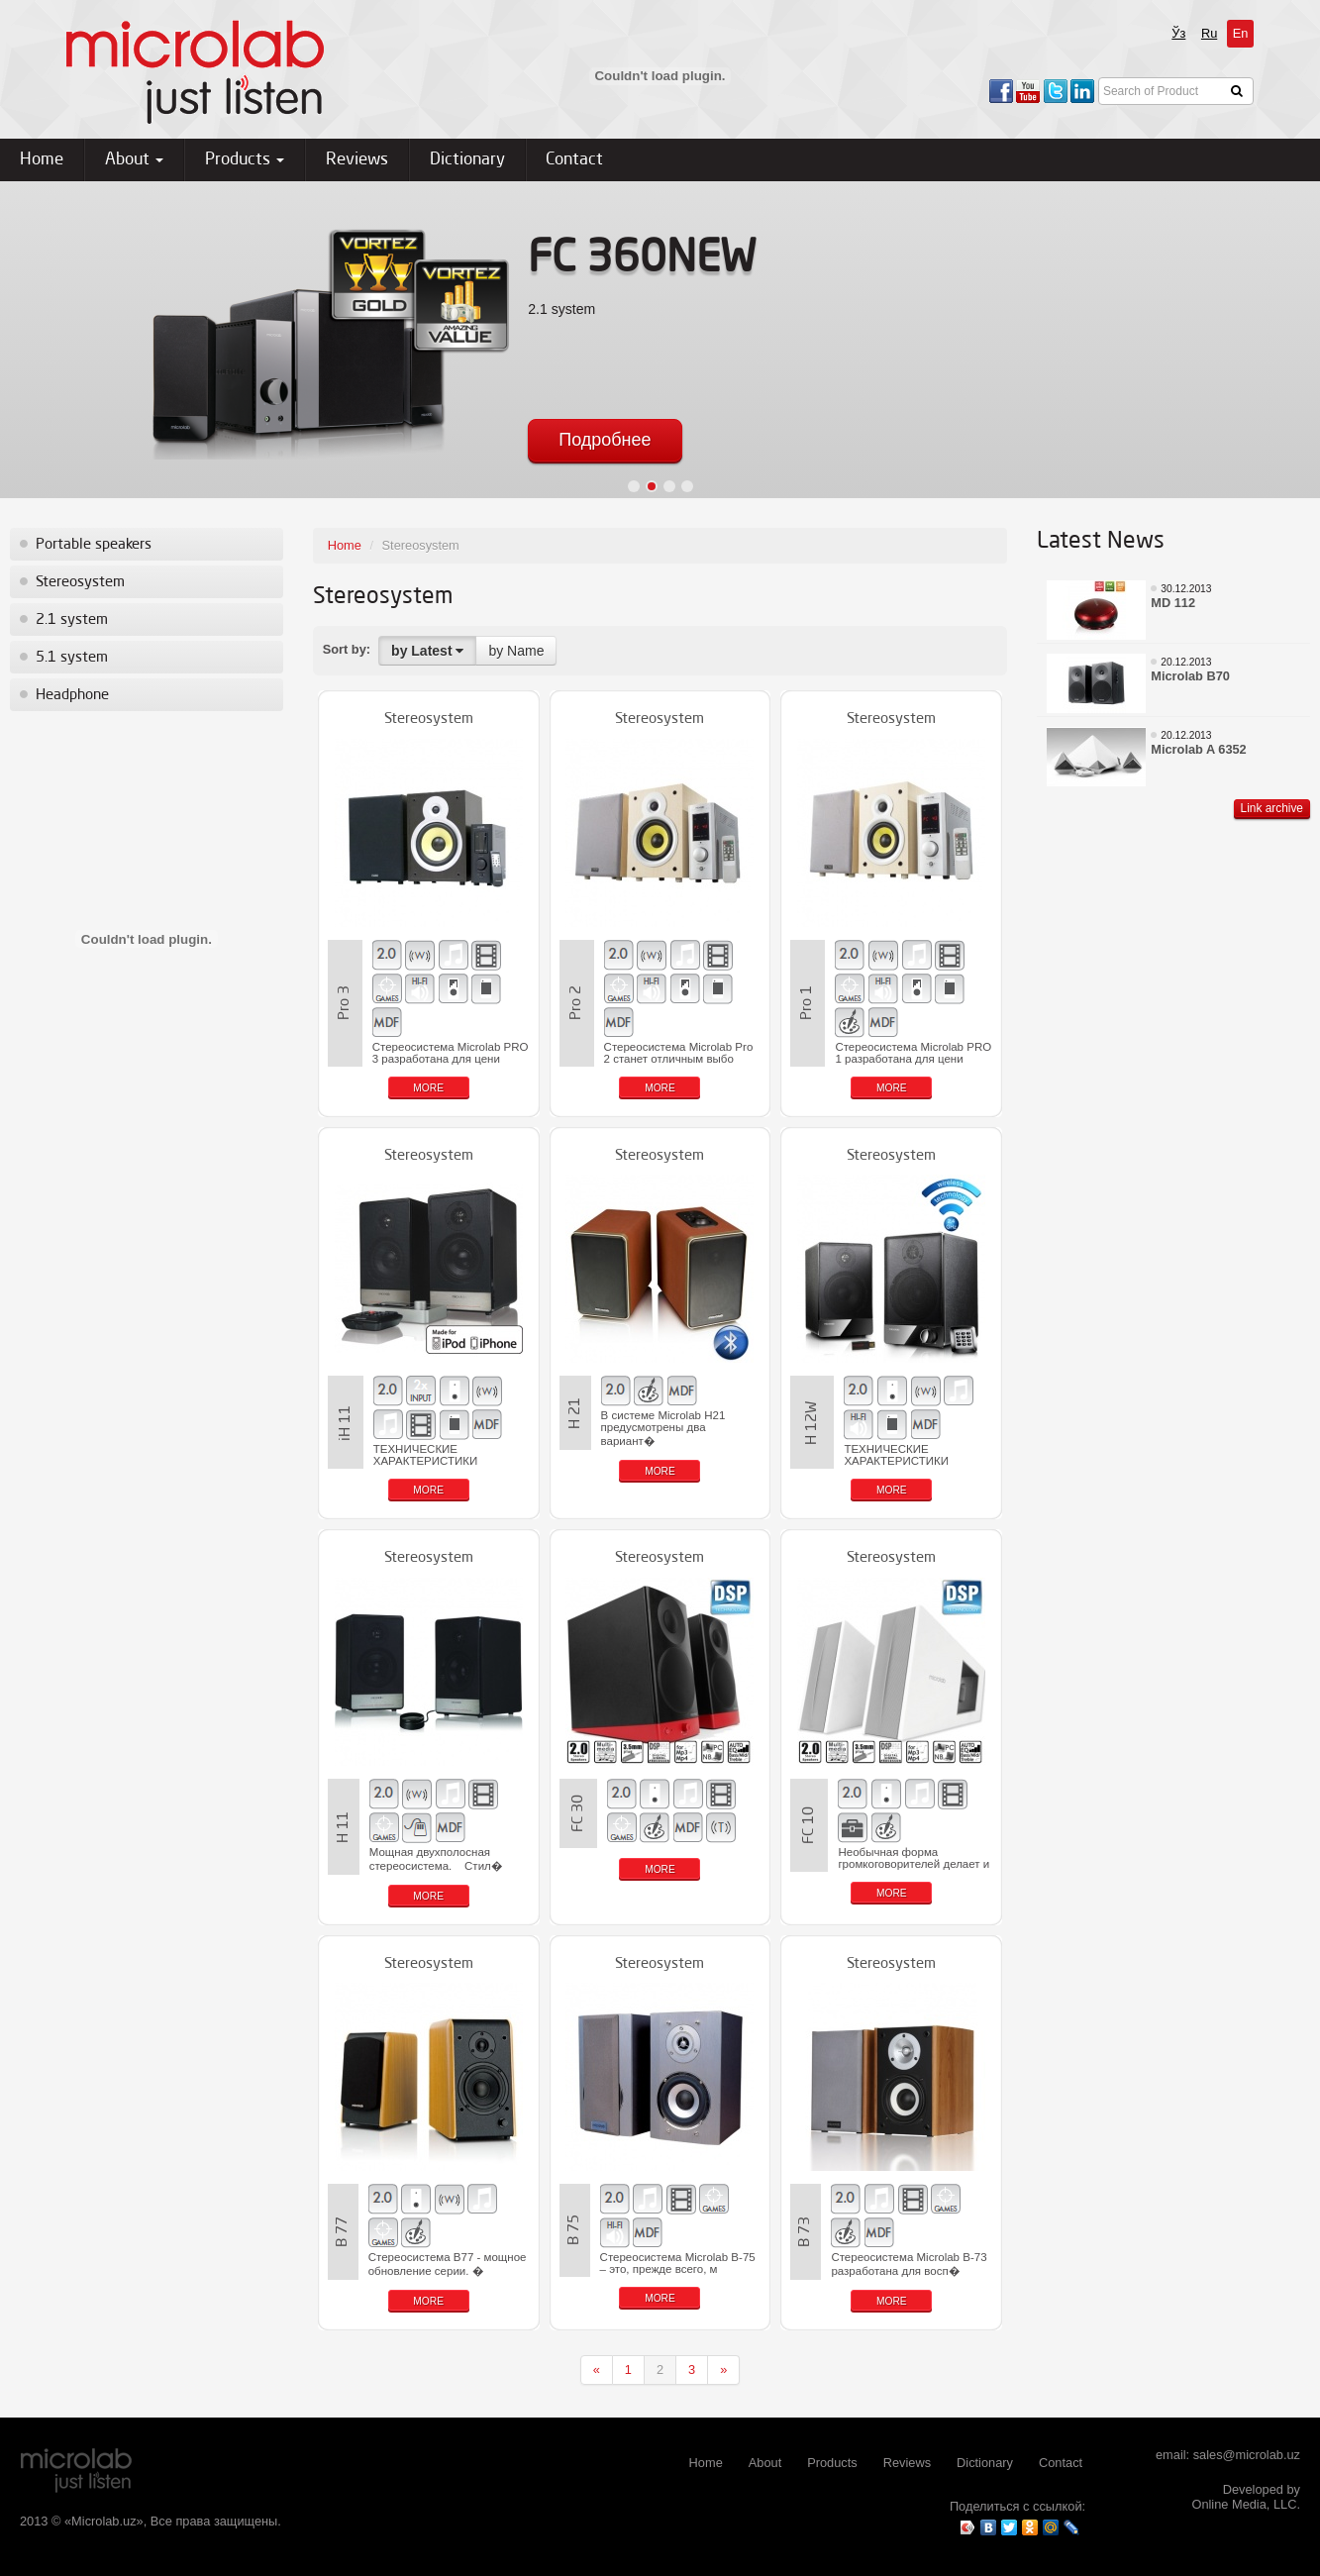 The height and width of the screenshot is (2576, 1320). Describe the element at coordinates (80, 582) in the screenshot. I see `Stereosystem` at that location.